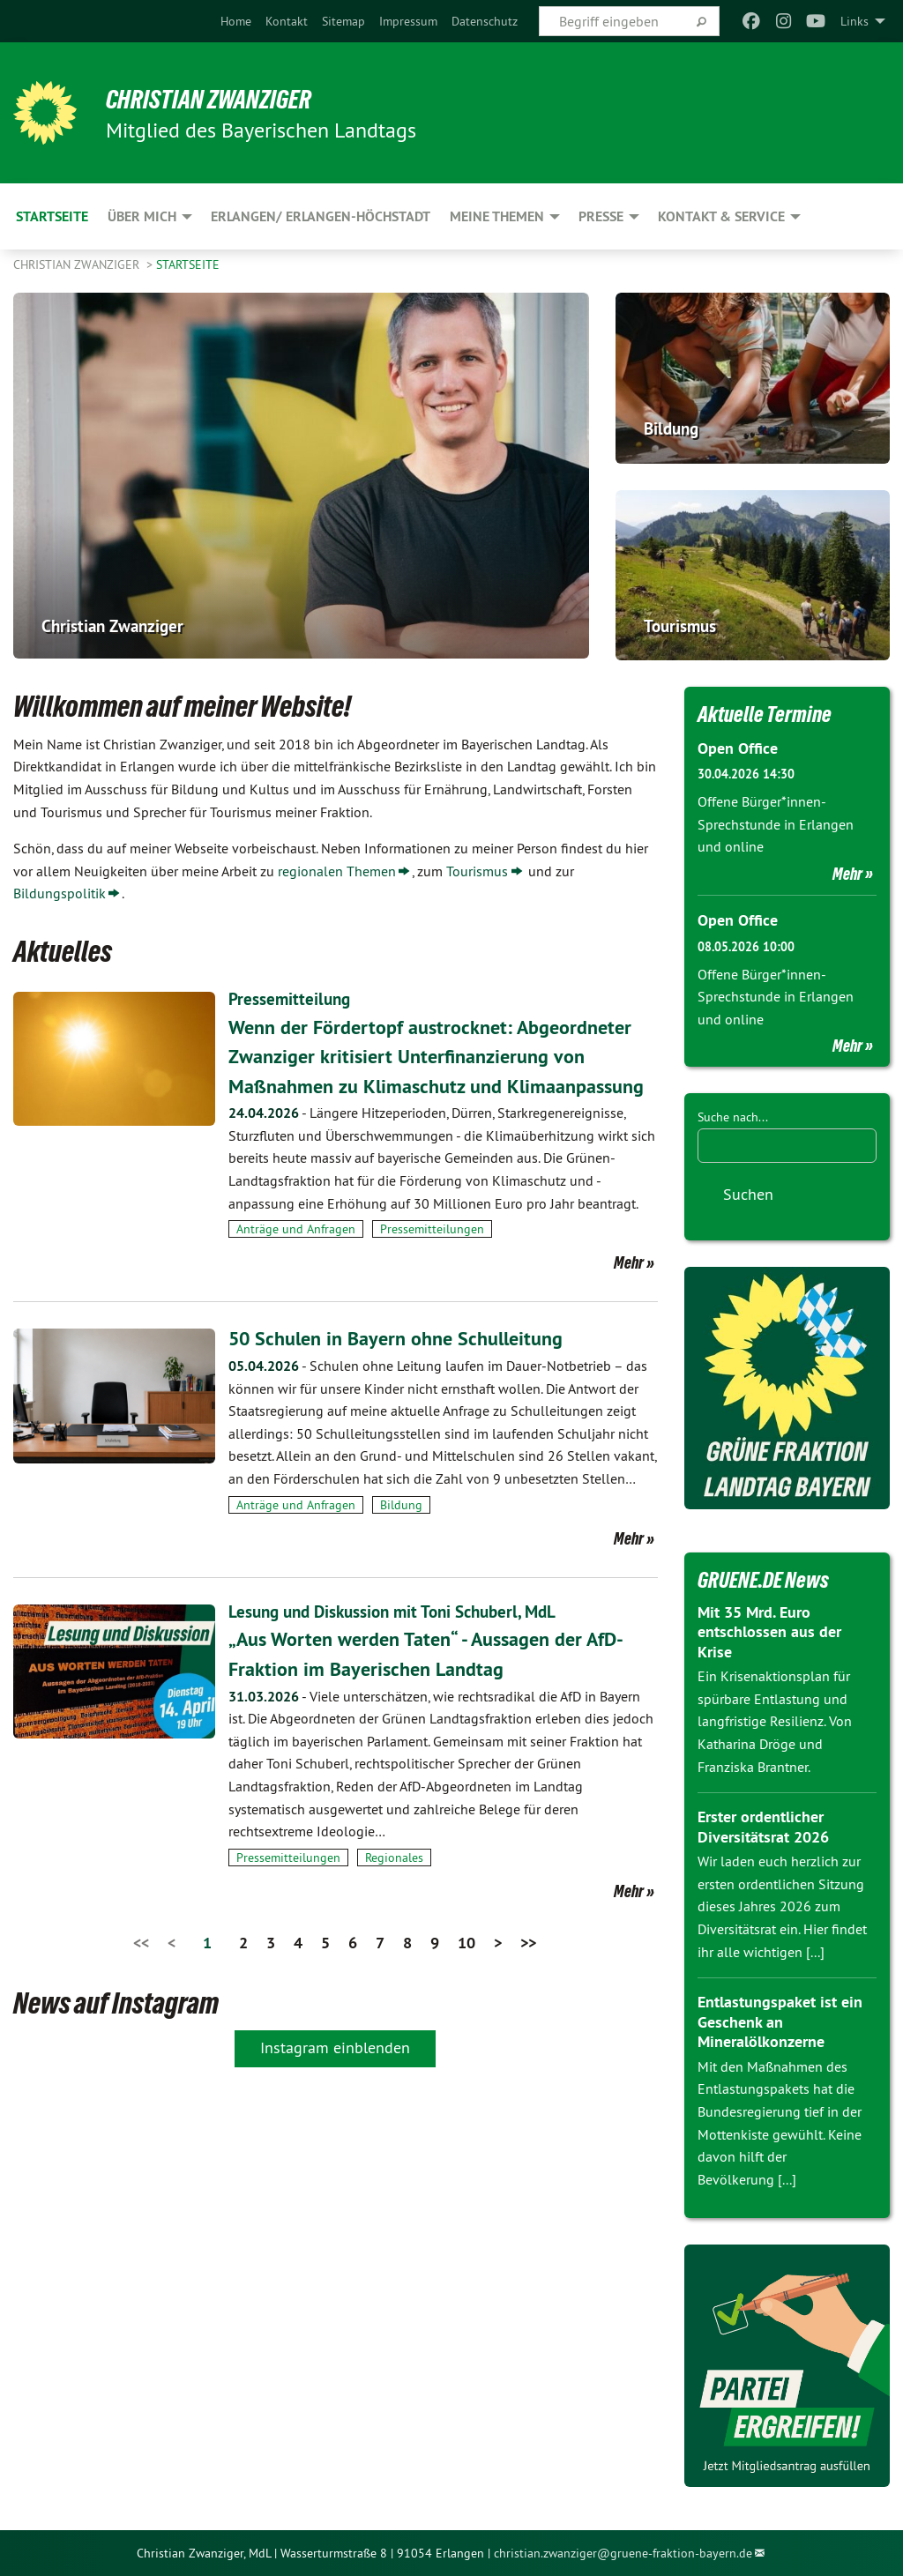 The image size is (903, 2576). Describe the element at coordinates (401, 1640) in the screenshot. I see `Lesung und Diskussion mit Toni Schuberl, MdL` at that location.